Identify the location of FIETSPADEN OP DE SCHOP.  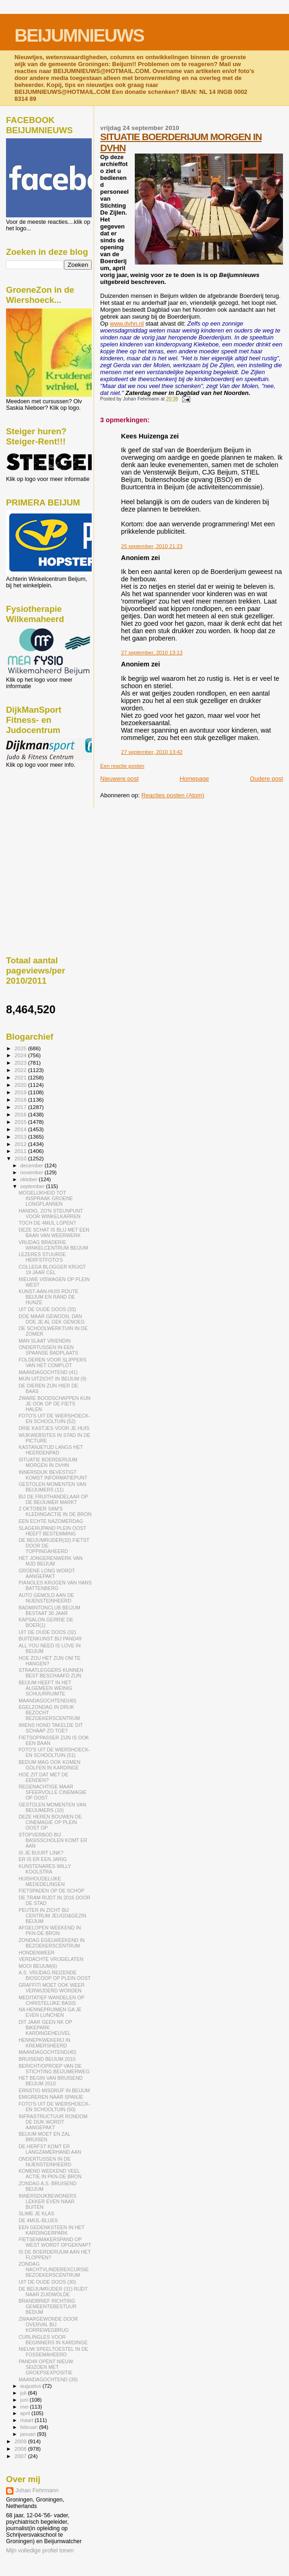
(51, 1890).